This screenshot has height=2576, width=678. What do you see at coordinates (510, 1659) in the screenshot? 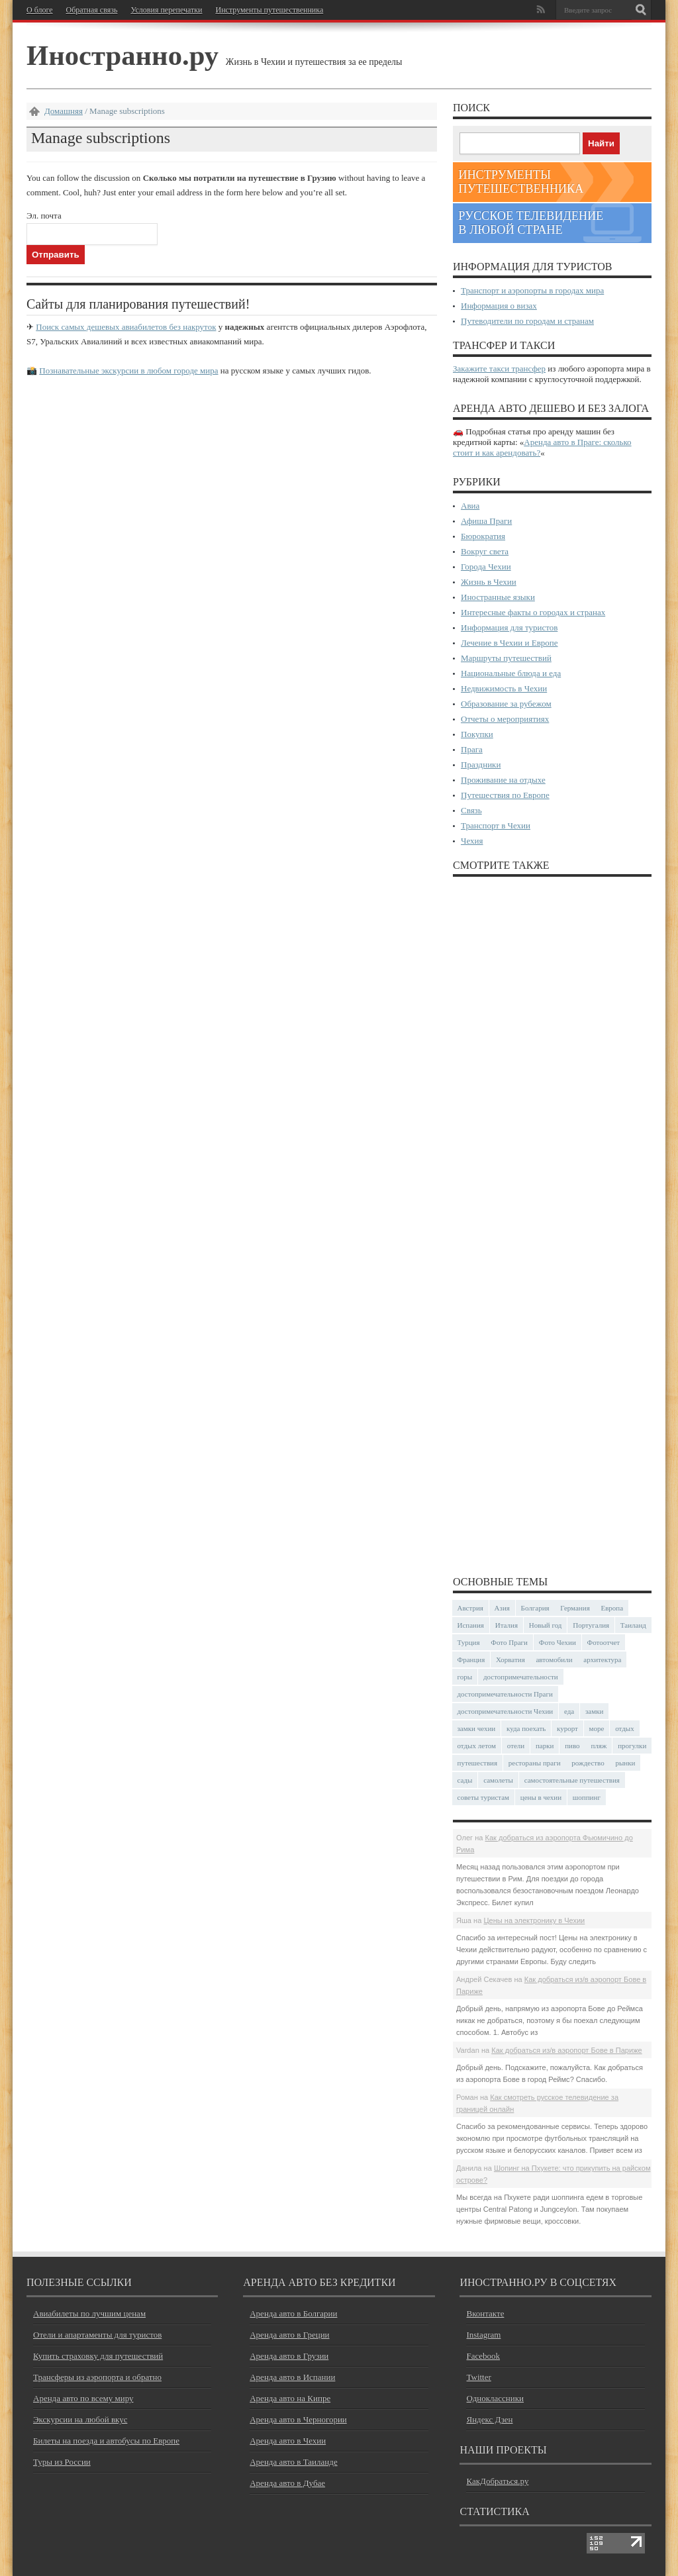
I see `Хорватия [Хорватия (36 элементов)]` at bounding box center [510, 1659].